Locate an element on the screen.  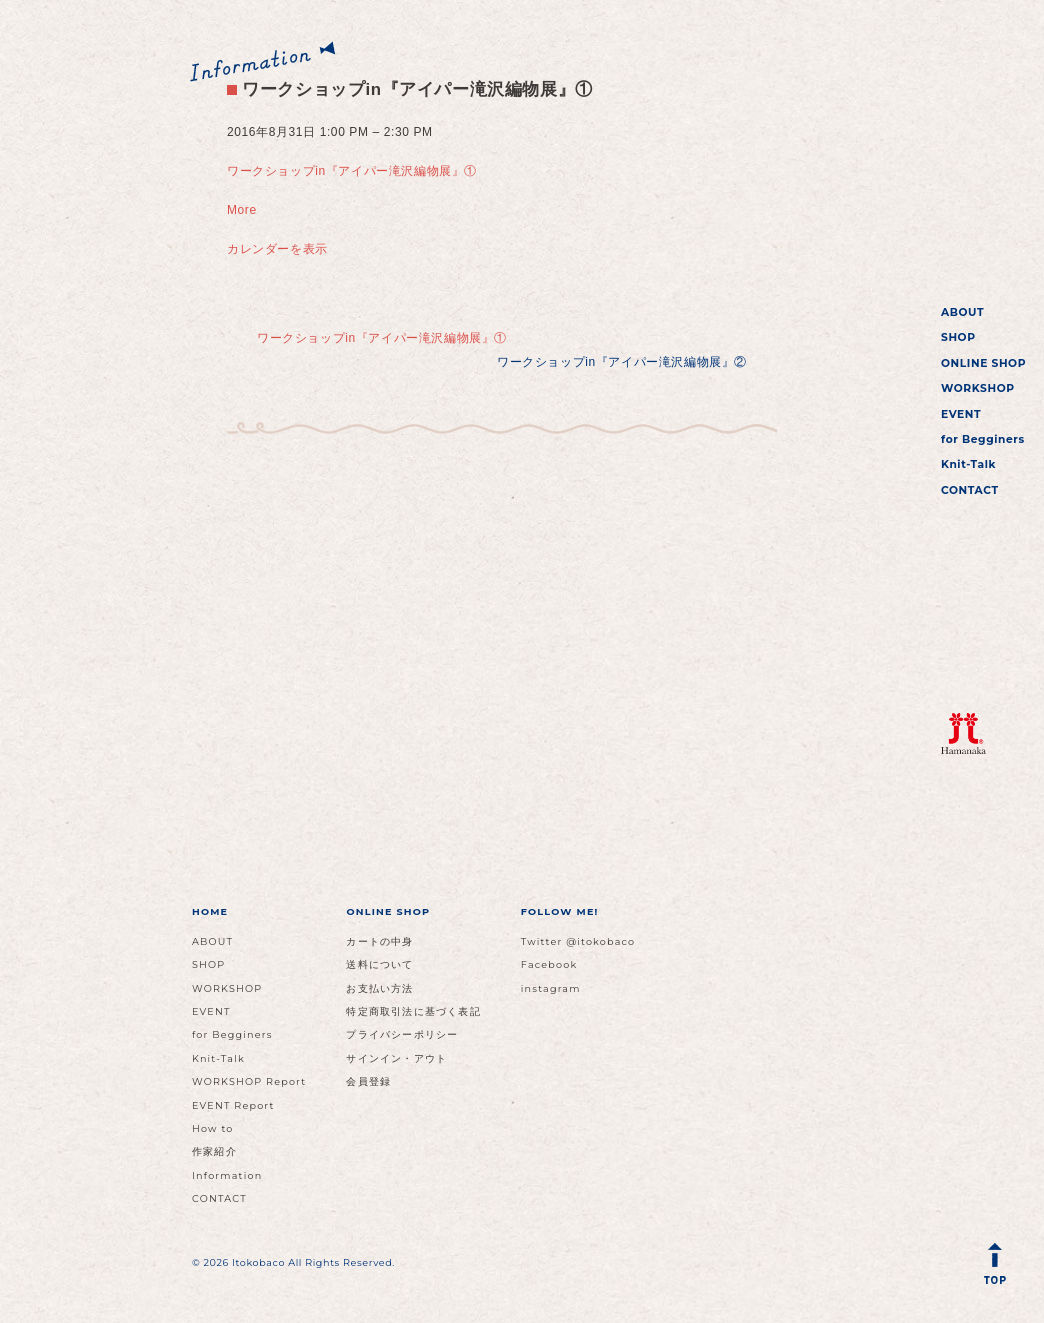
サインイン・アウト is located at coordinates (396, 1058).